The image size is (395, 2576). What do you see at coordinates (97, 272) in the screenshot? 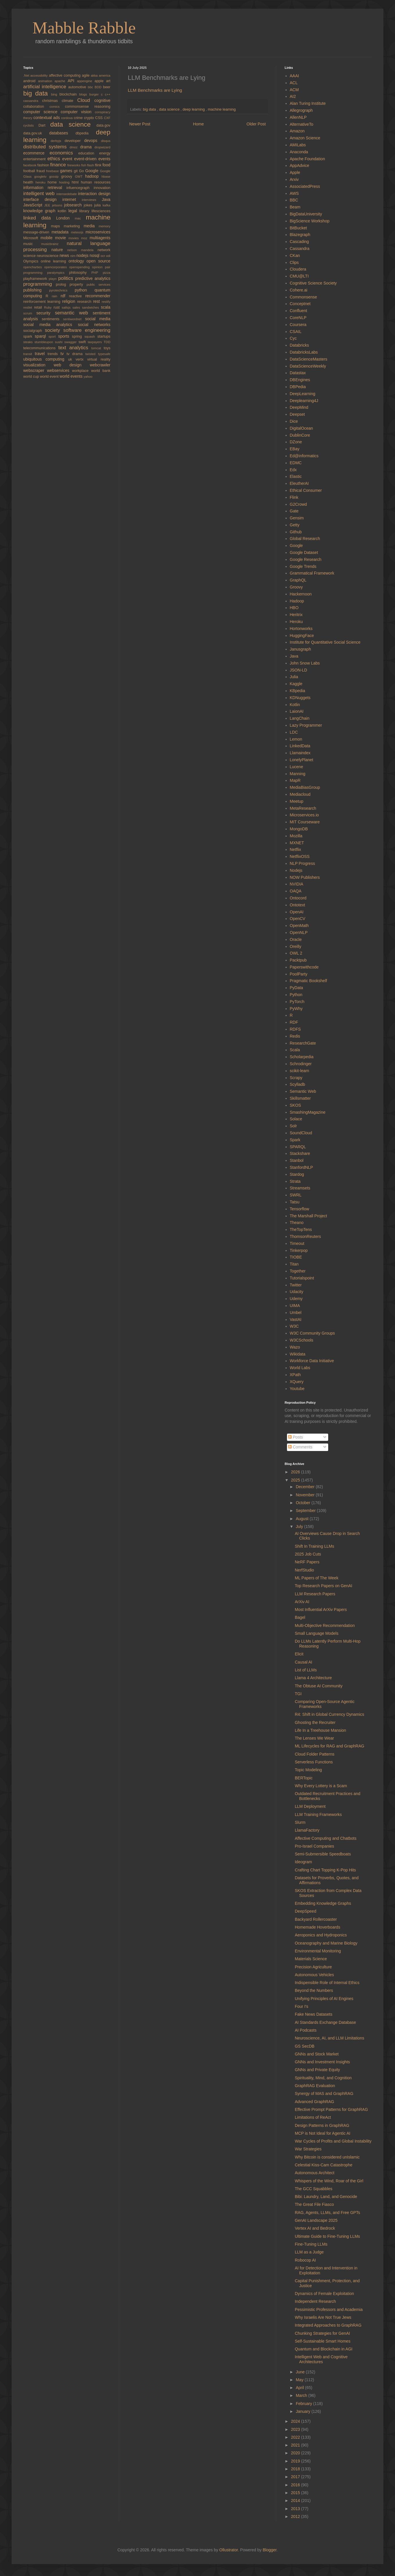
I see `PHP` at bounding box center [97, 272].